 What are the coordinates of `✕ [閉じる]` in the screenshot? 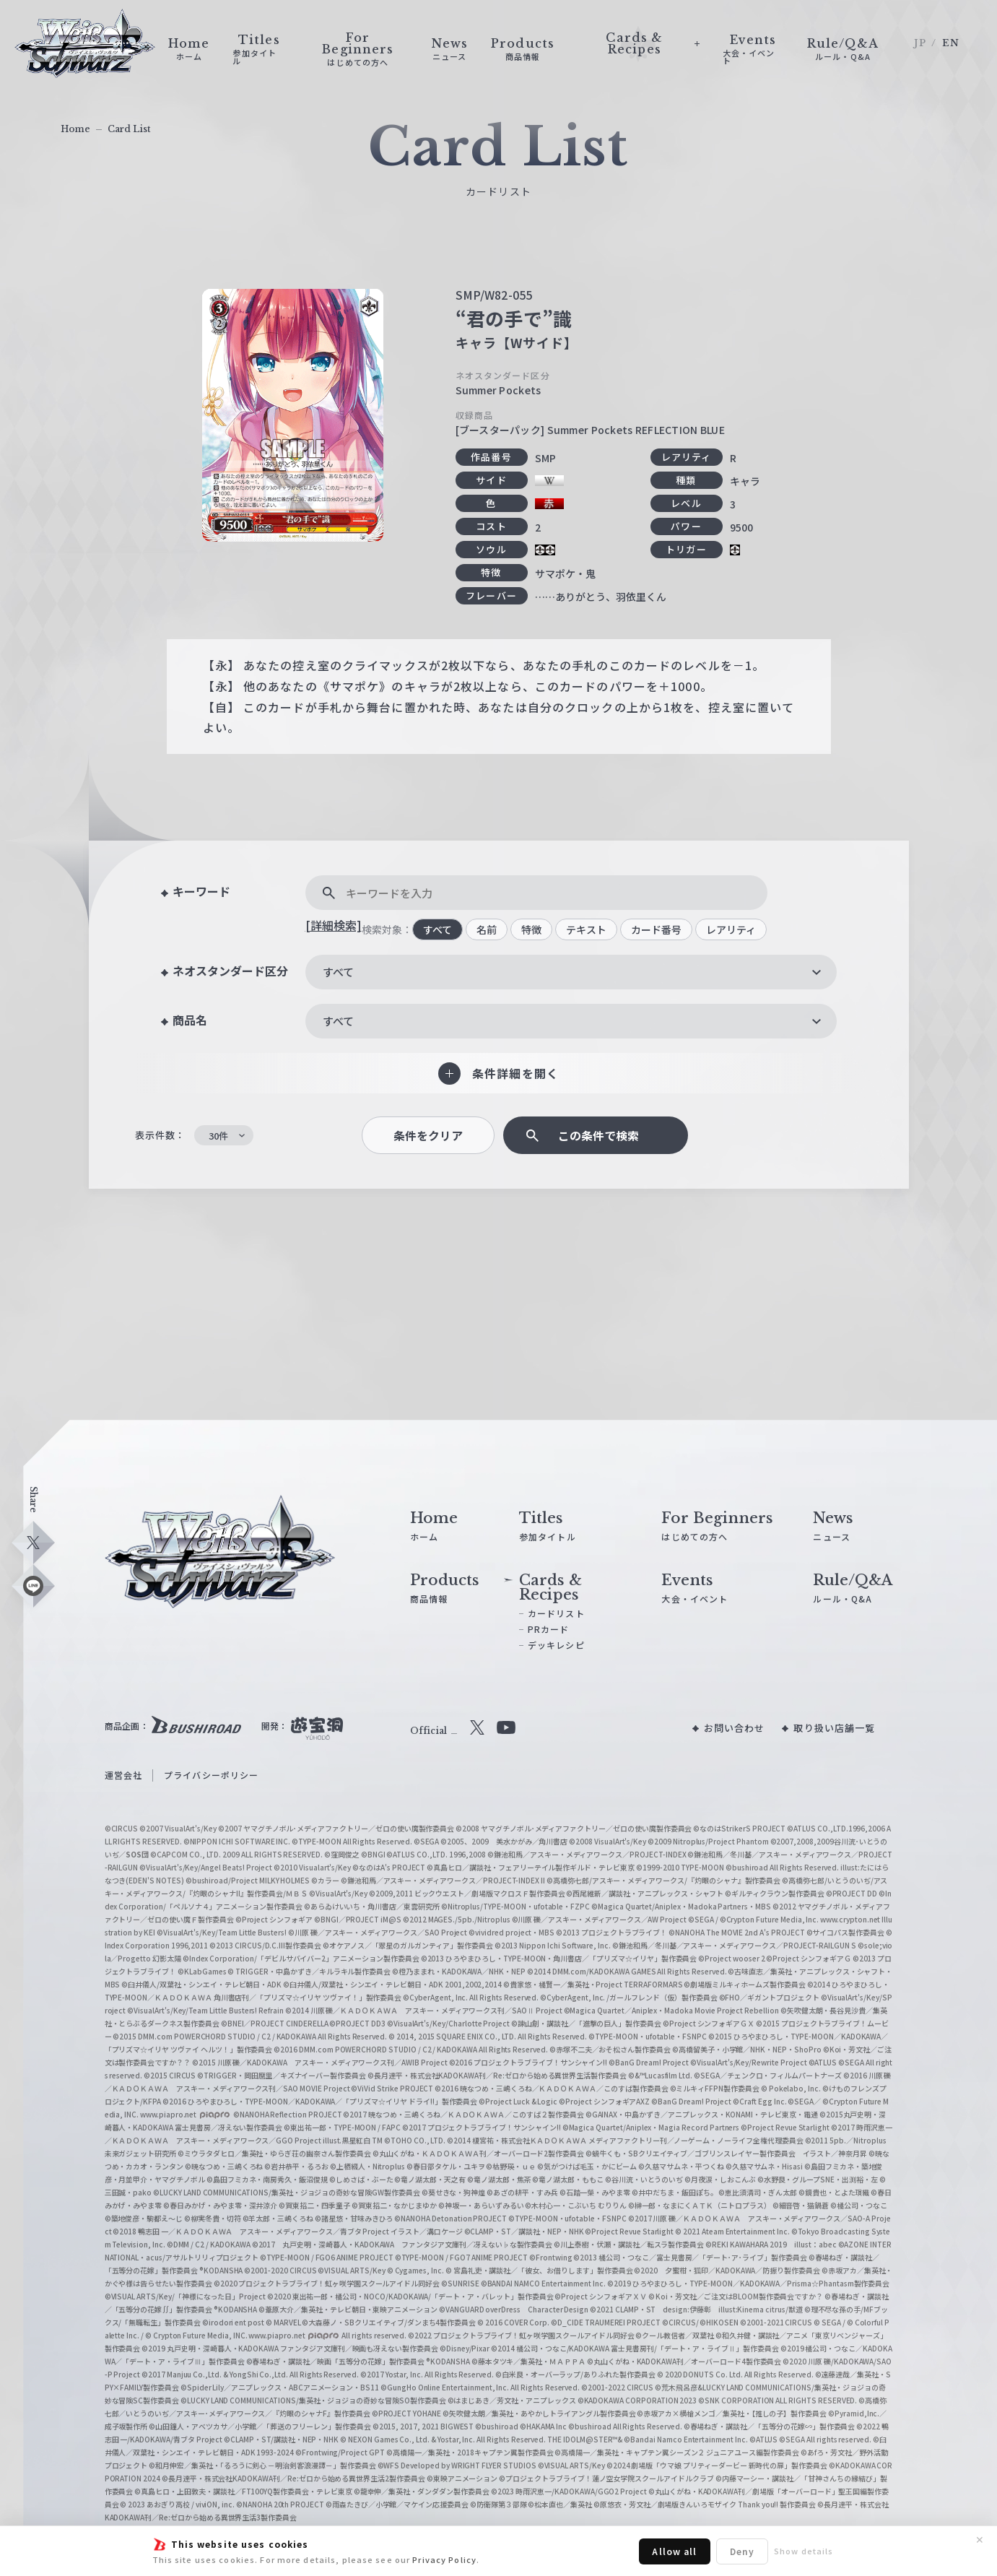 It's located at (979, 2540).